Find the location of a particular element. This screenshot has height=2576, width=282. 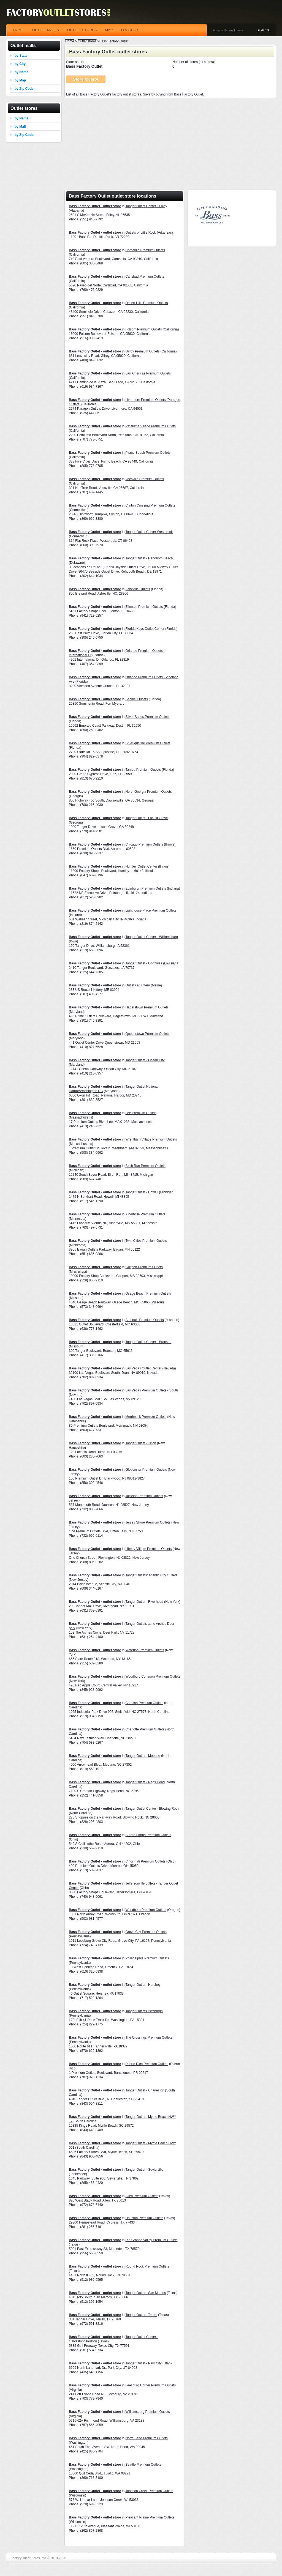

Rio Grande Valley Premium Outlets is located at coordinates (151, 2240).